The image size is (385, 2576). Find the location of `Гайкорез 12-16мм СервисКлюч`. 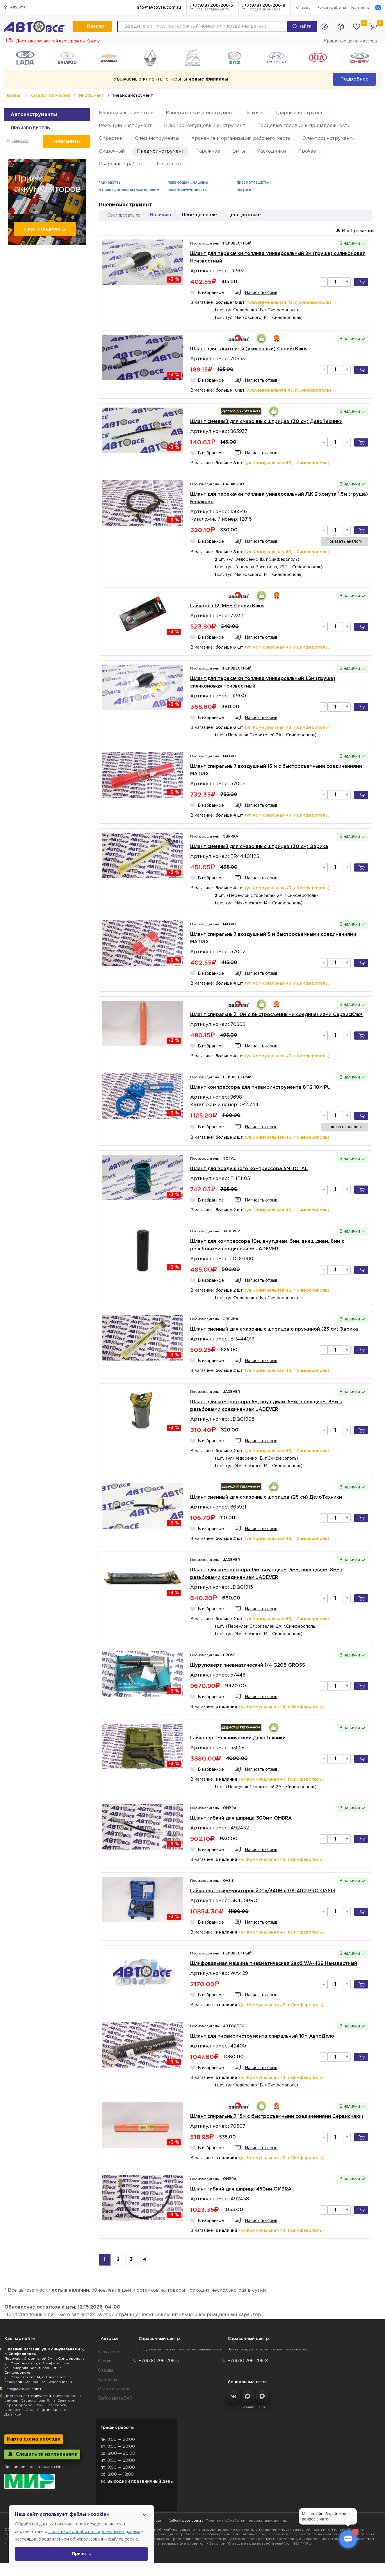

Гайкорез 12-16мм СервисКлюч is located at coordinates (227, 606).